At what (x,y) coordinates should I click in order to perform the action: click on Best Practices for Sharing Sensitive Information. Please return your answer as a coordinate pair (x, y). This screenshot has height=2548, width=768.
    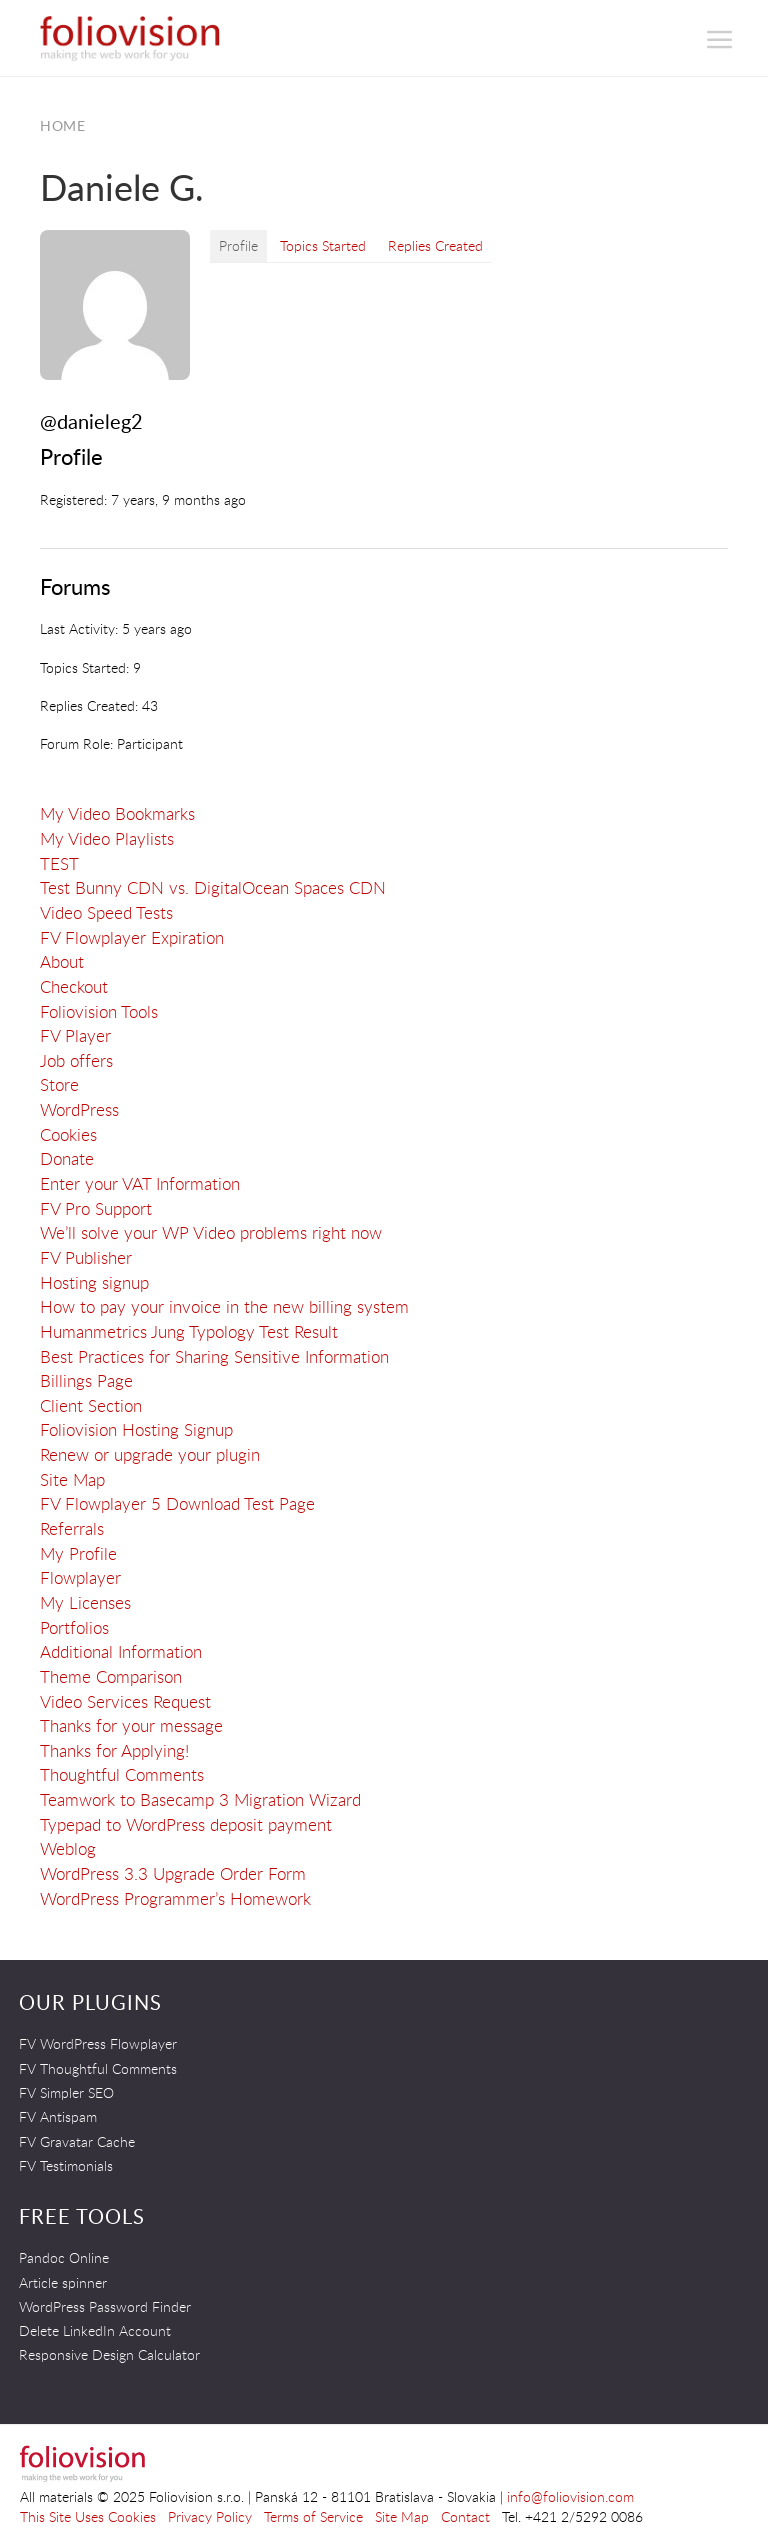
    Looking at the image, I should click on (214, 1356).